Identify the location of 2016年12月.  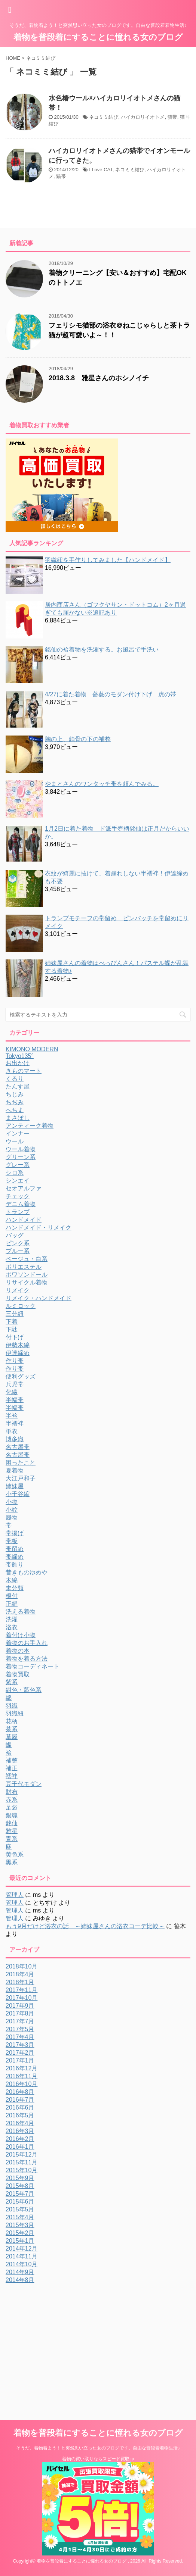
(21, 2068).